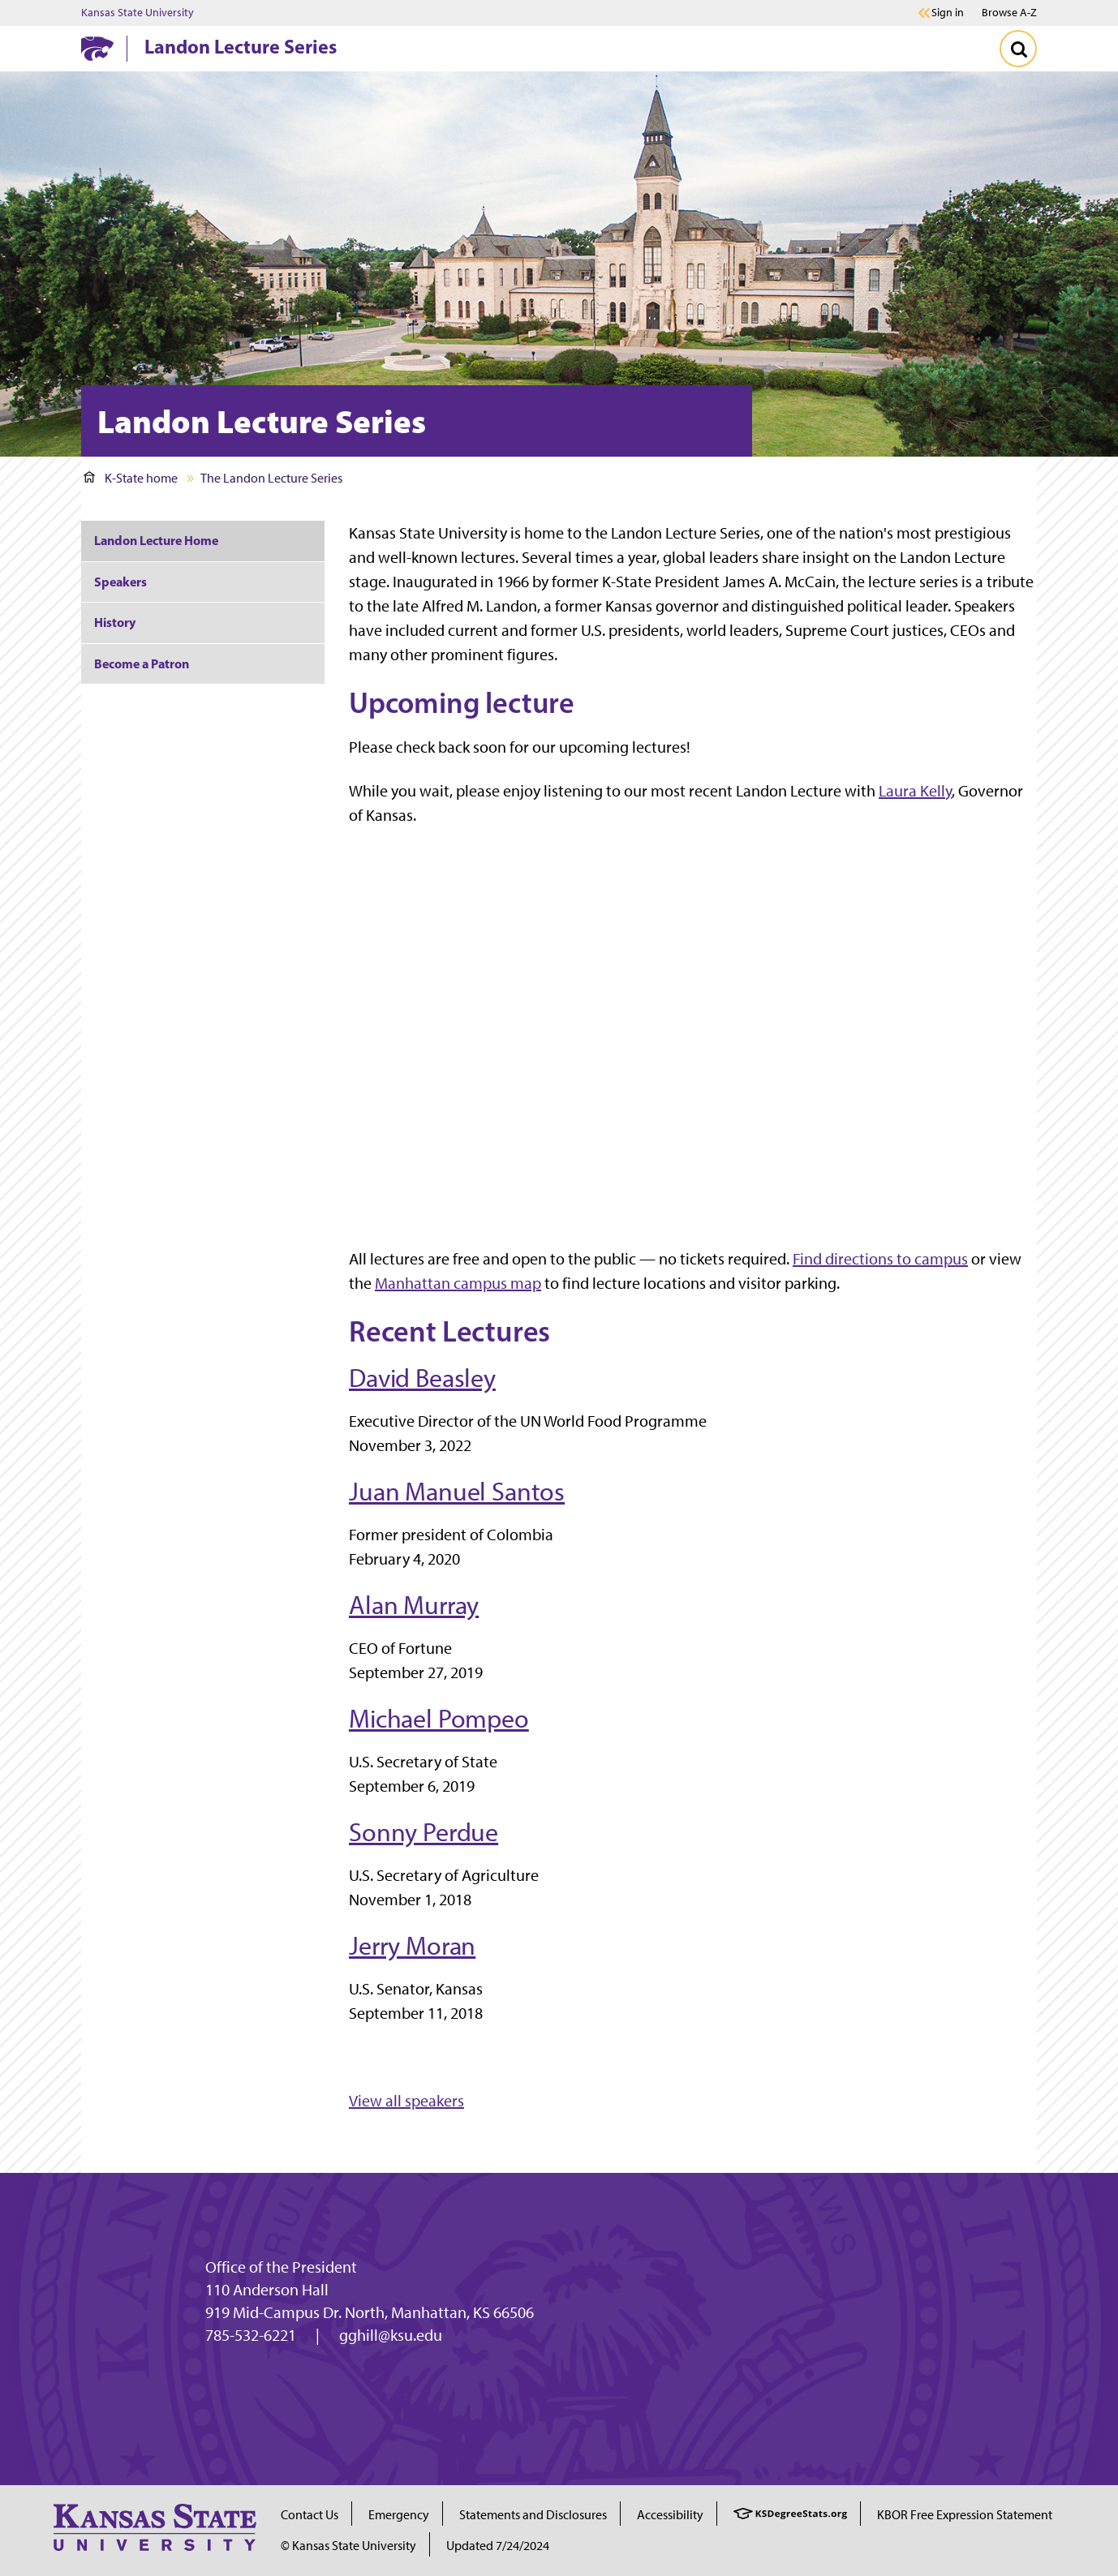 The width and height of the screenshot is (1118, 2576). I want to click on Browse A-Z, so click(1009, 12).